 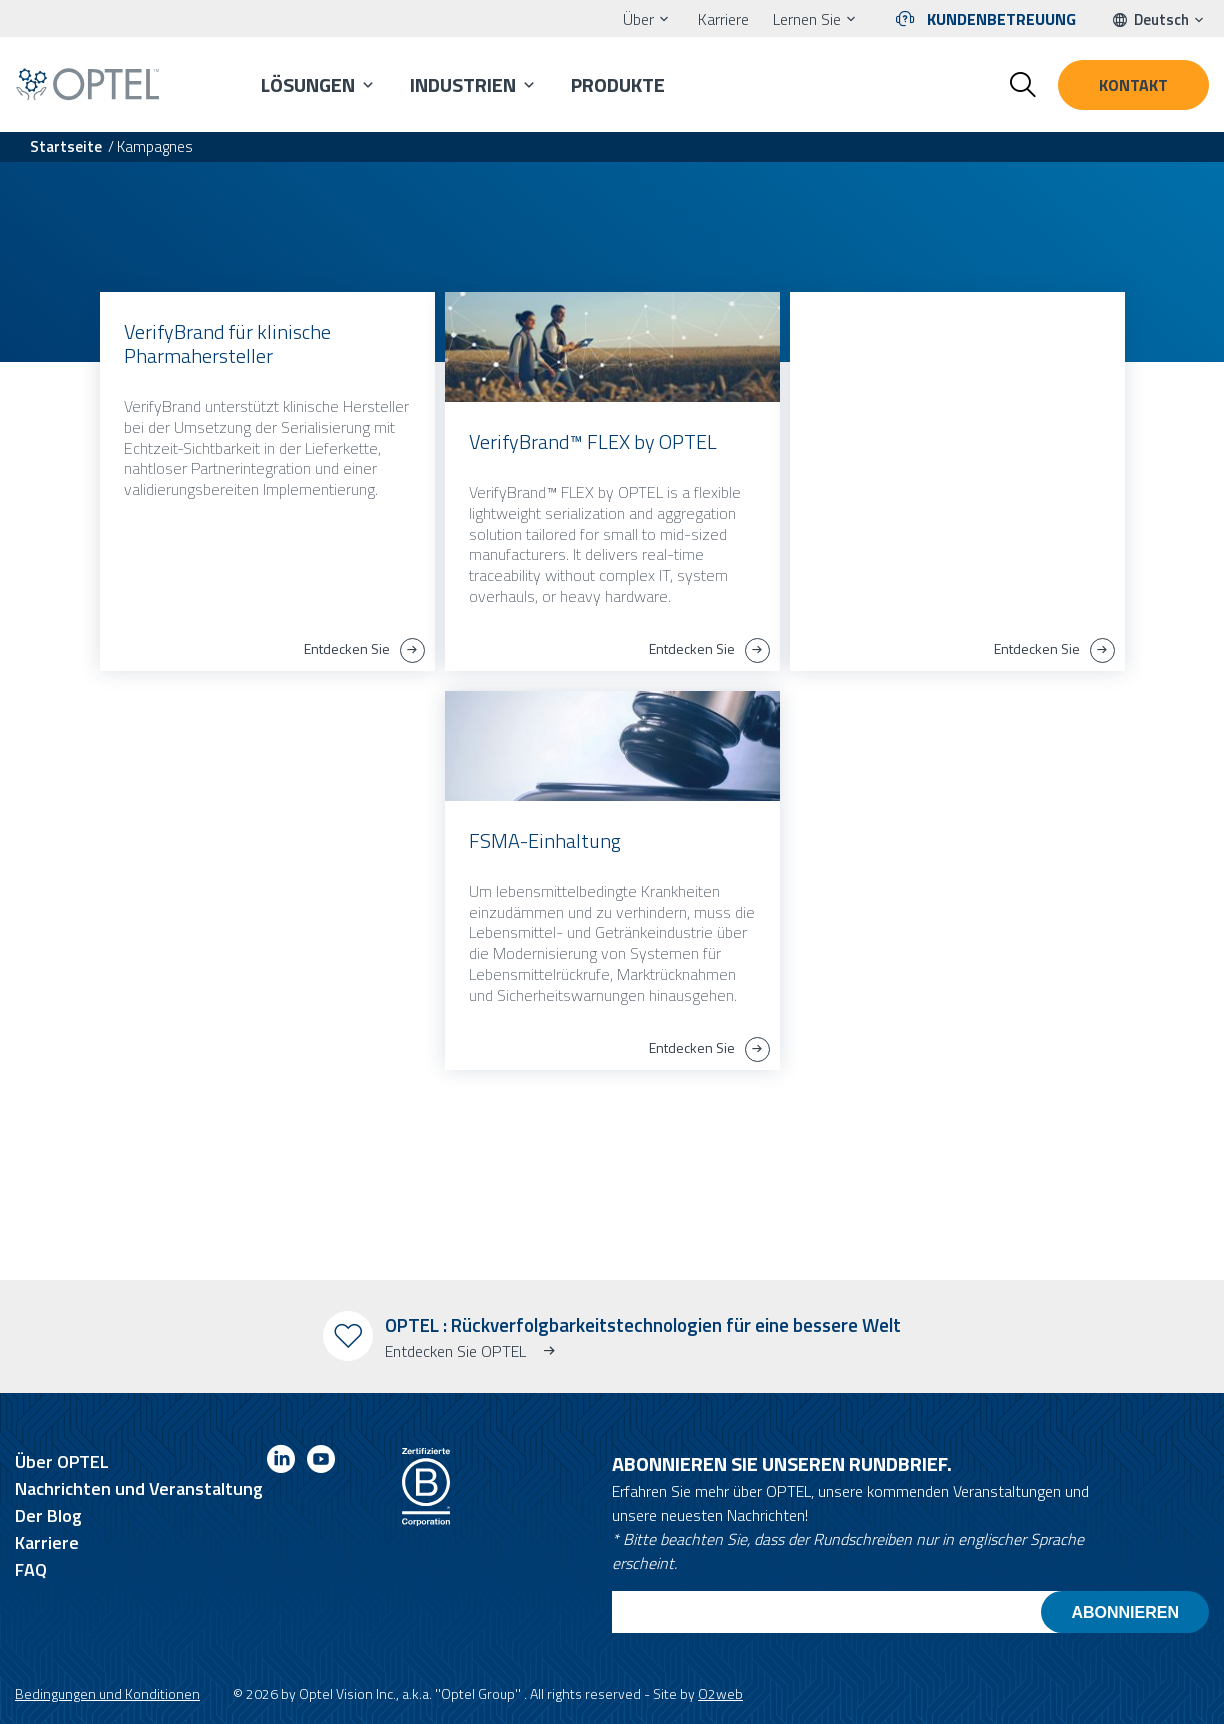 I want to click on Kundenbetreuung, so click(x=1001, y=19).